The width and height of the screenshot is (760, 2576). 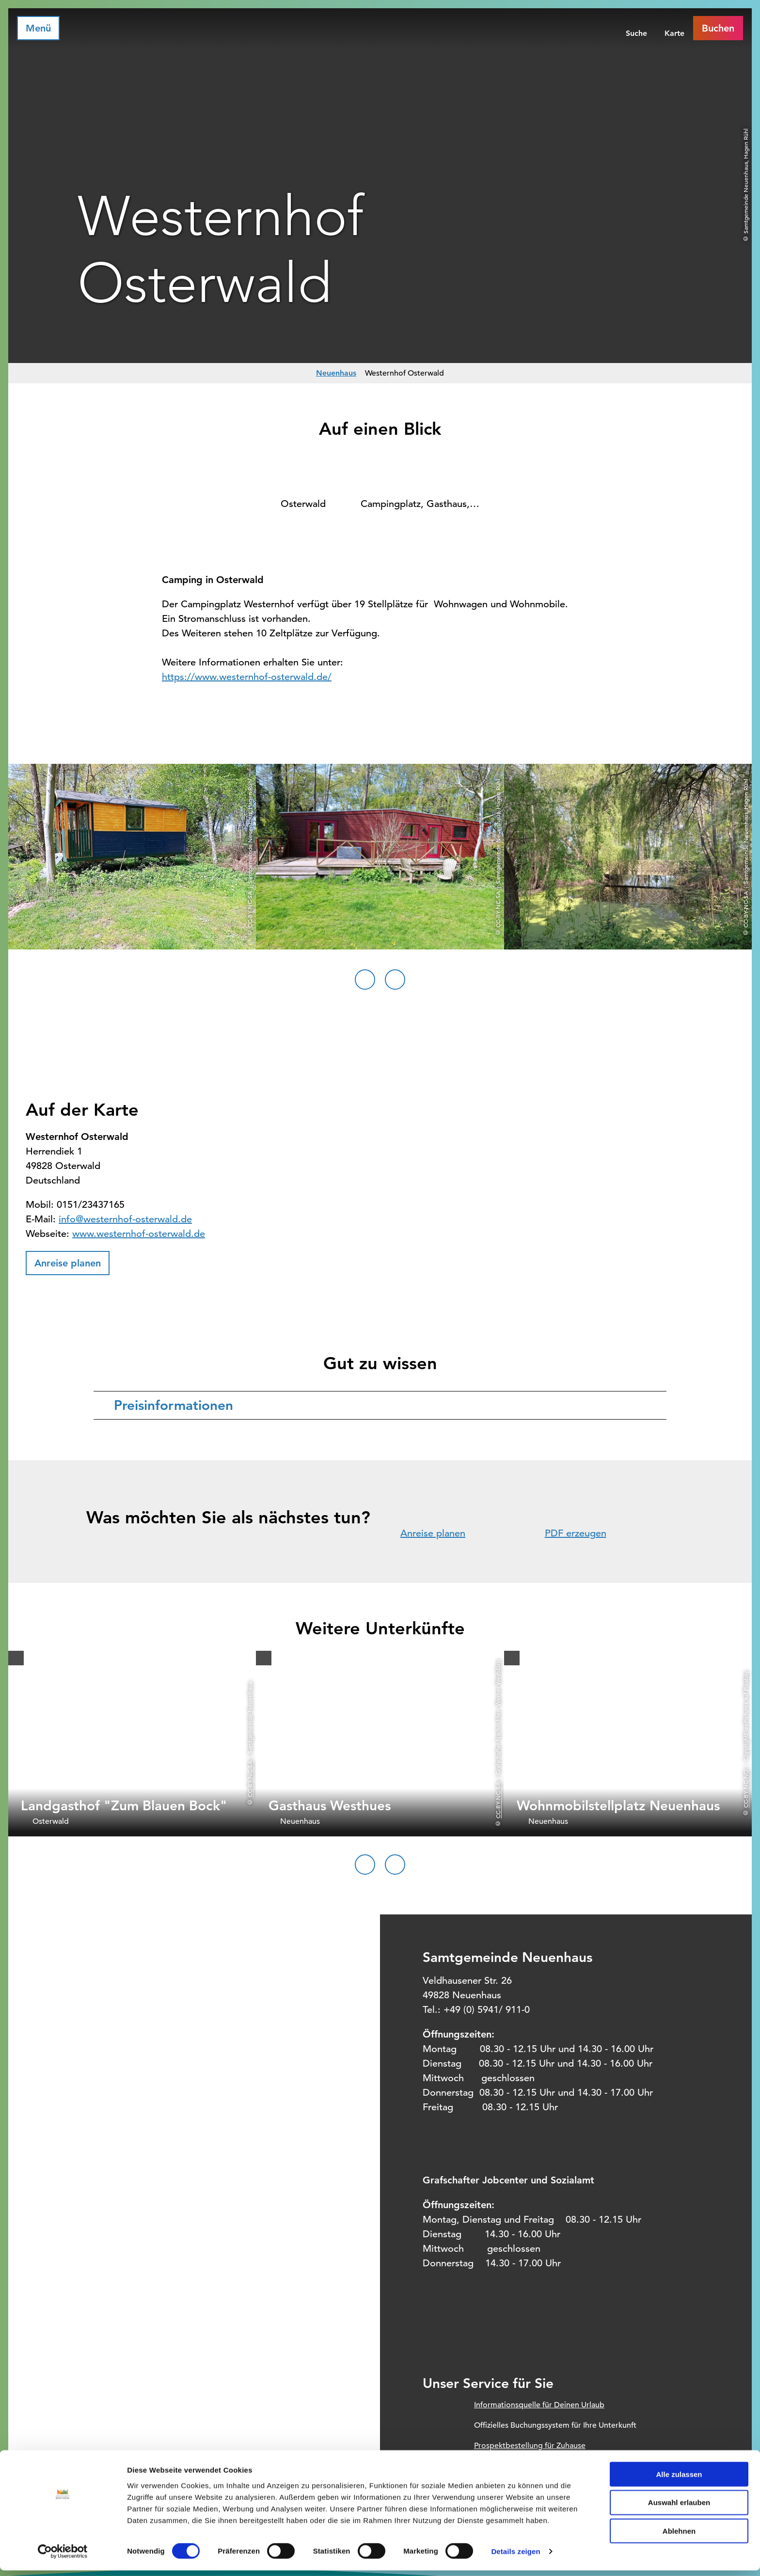 I want to click on 0151/23437165, so click(x=91, y=1205).